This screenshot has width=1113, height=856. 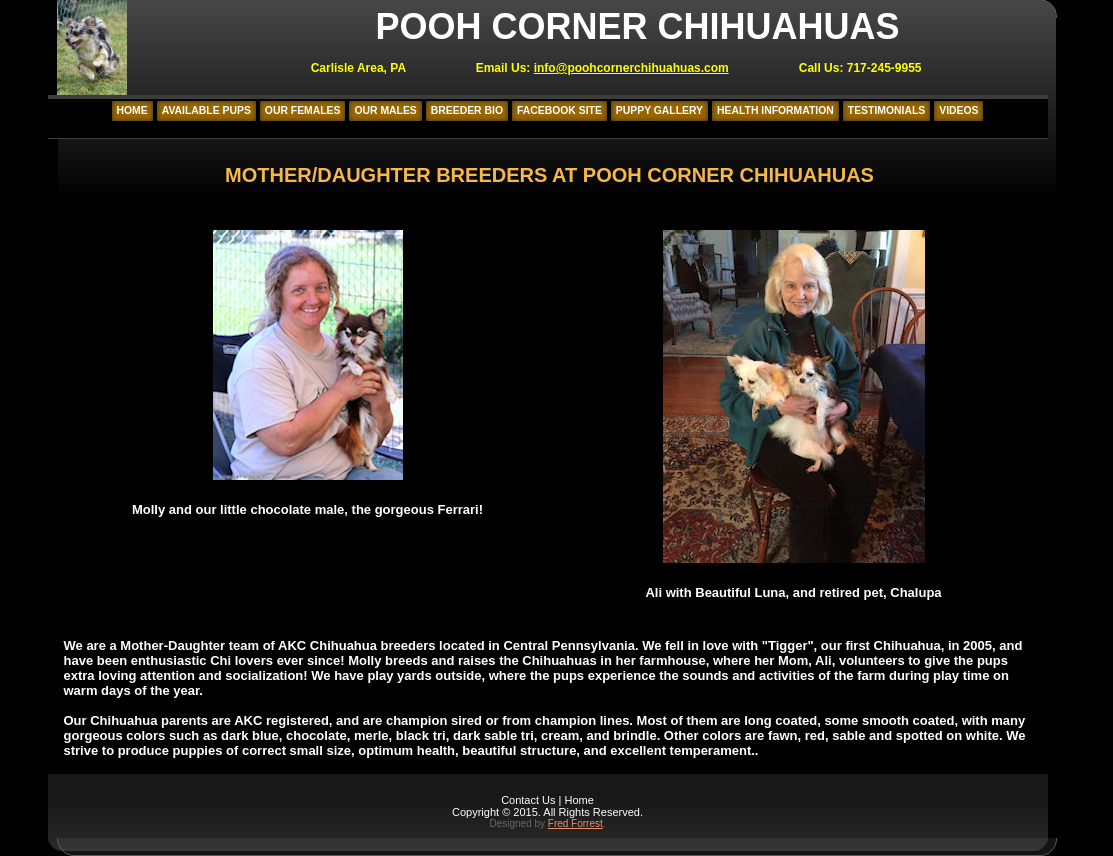 What do you see at coordinates (303, 110) in the screenshot?
I see `Our Females` at bounding box center [303, 110].